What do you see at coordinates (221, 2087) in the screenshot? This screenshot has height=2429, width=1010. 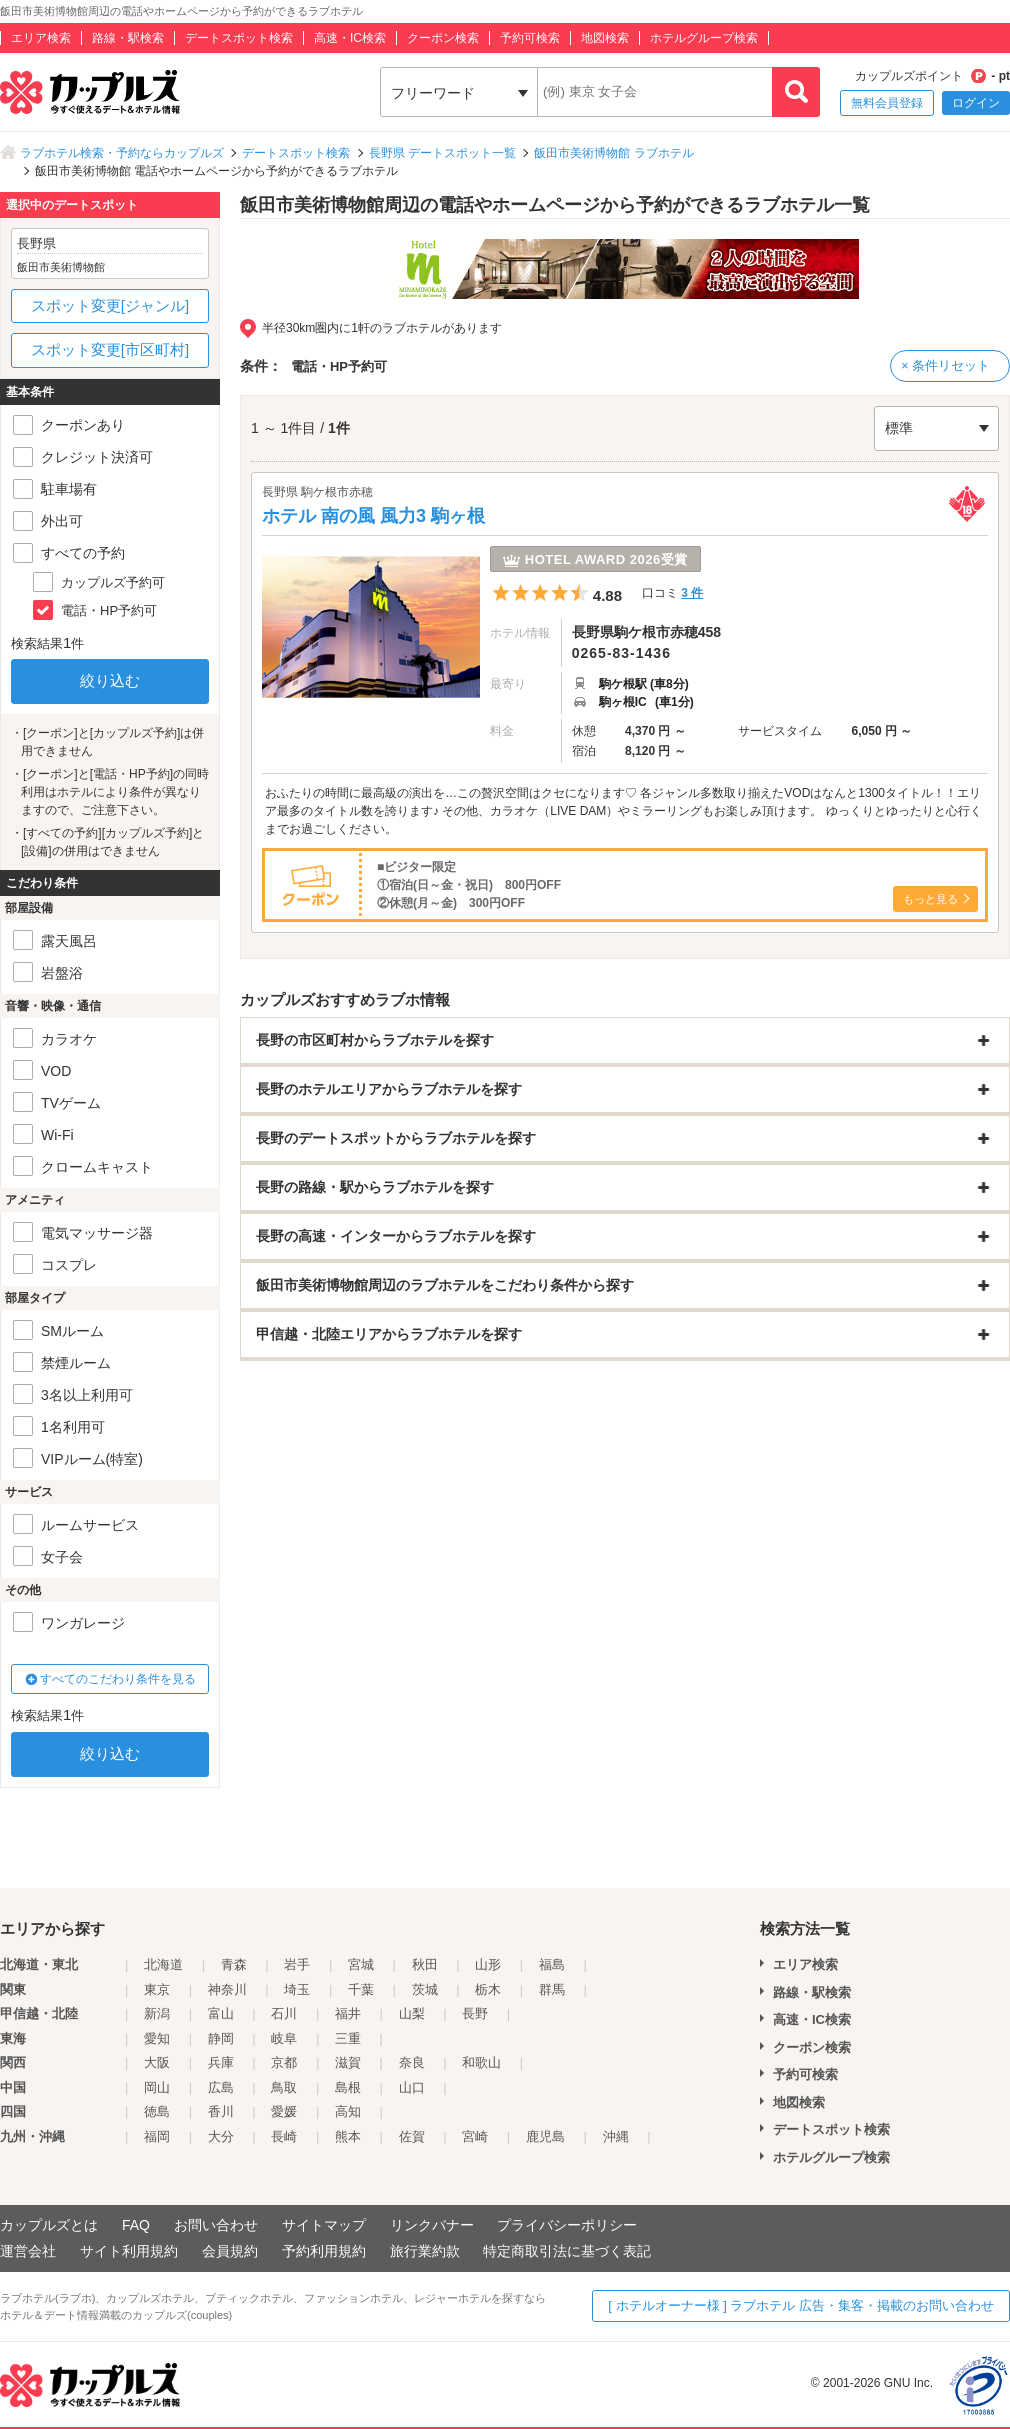 I see `広島` at bounding box center [221, 2087].